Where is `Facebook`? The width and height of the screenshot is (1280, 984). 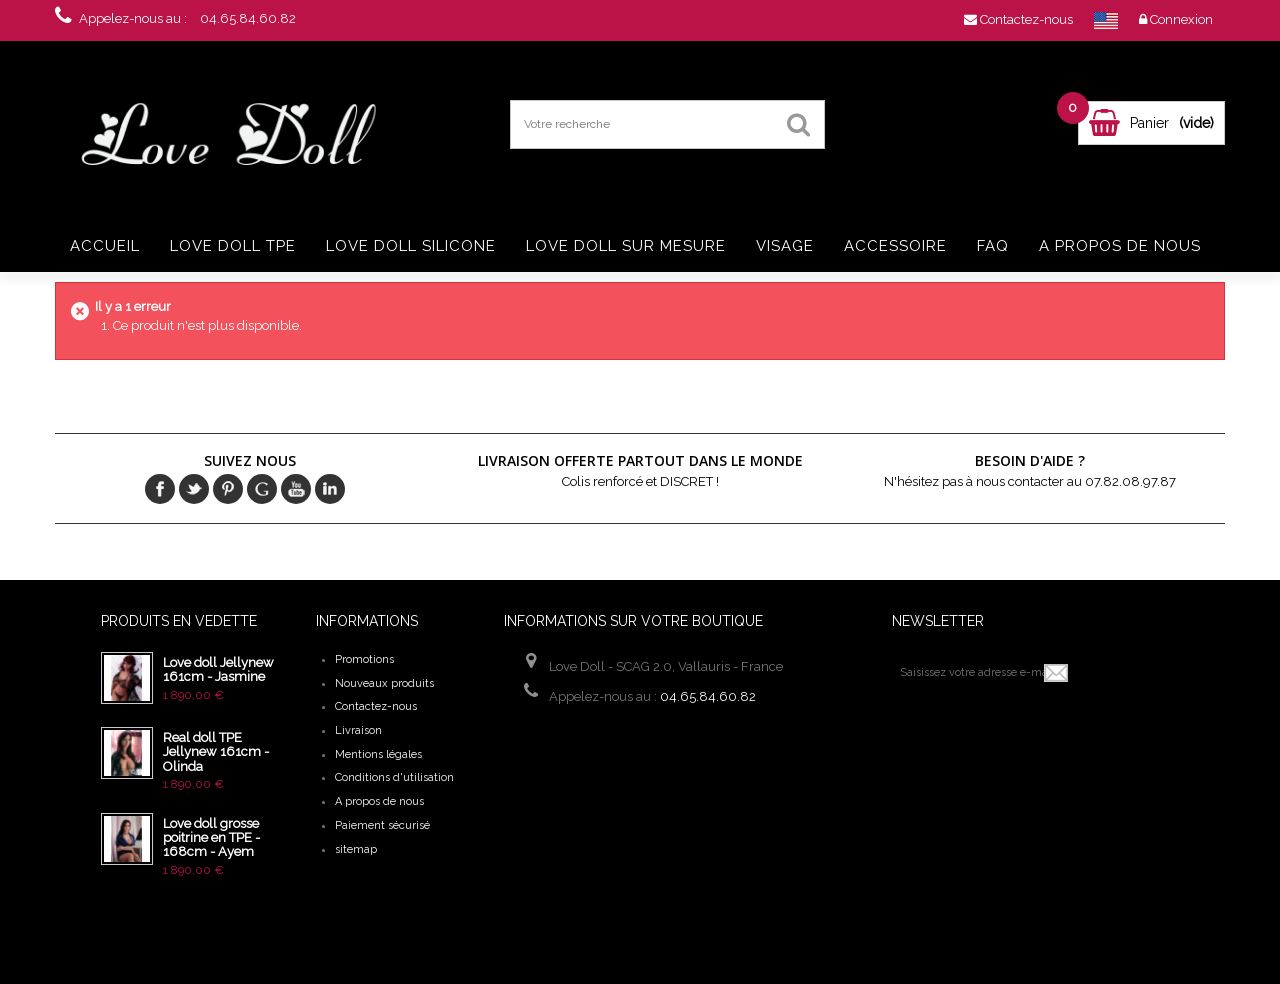 Facebook is located at coordinates (160, 489).